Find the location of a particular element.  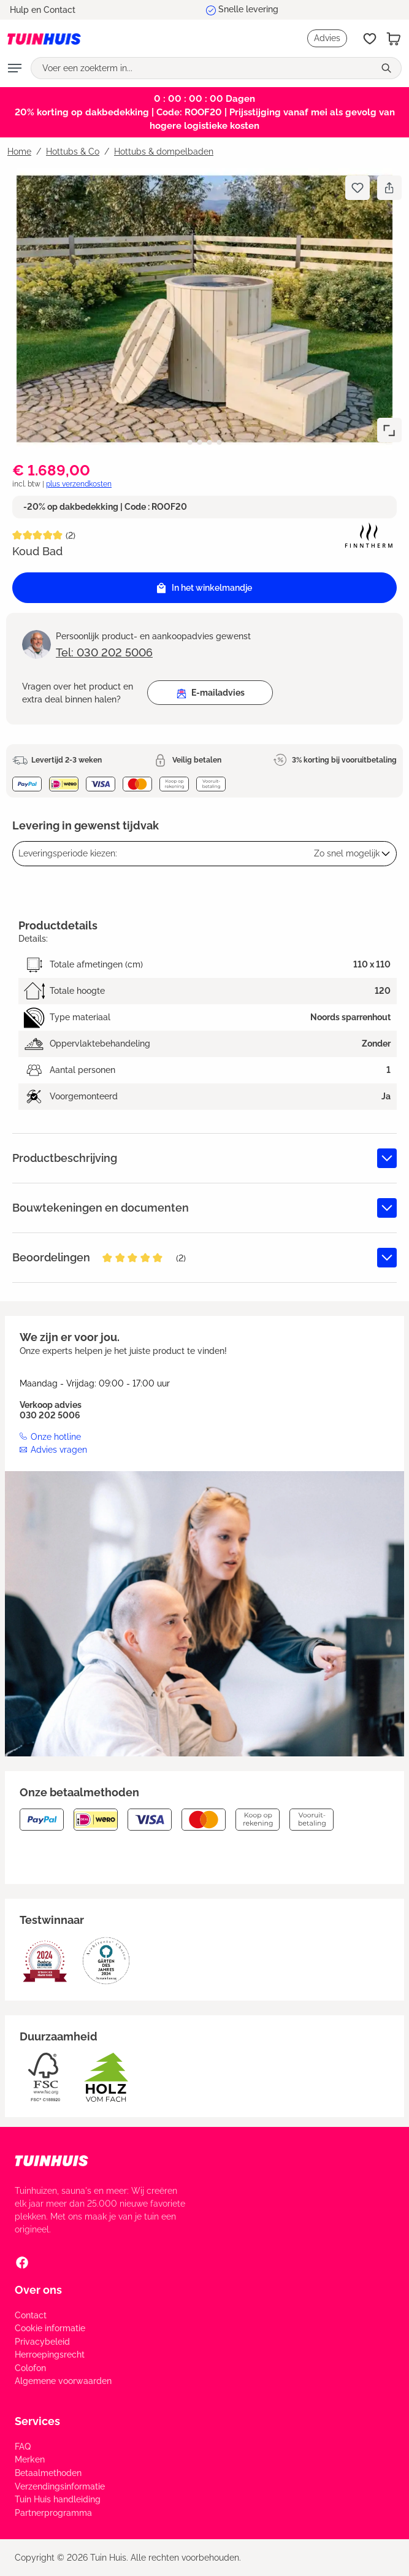

[Zoeken] is located at coordinates (388, 68).